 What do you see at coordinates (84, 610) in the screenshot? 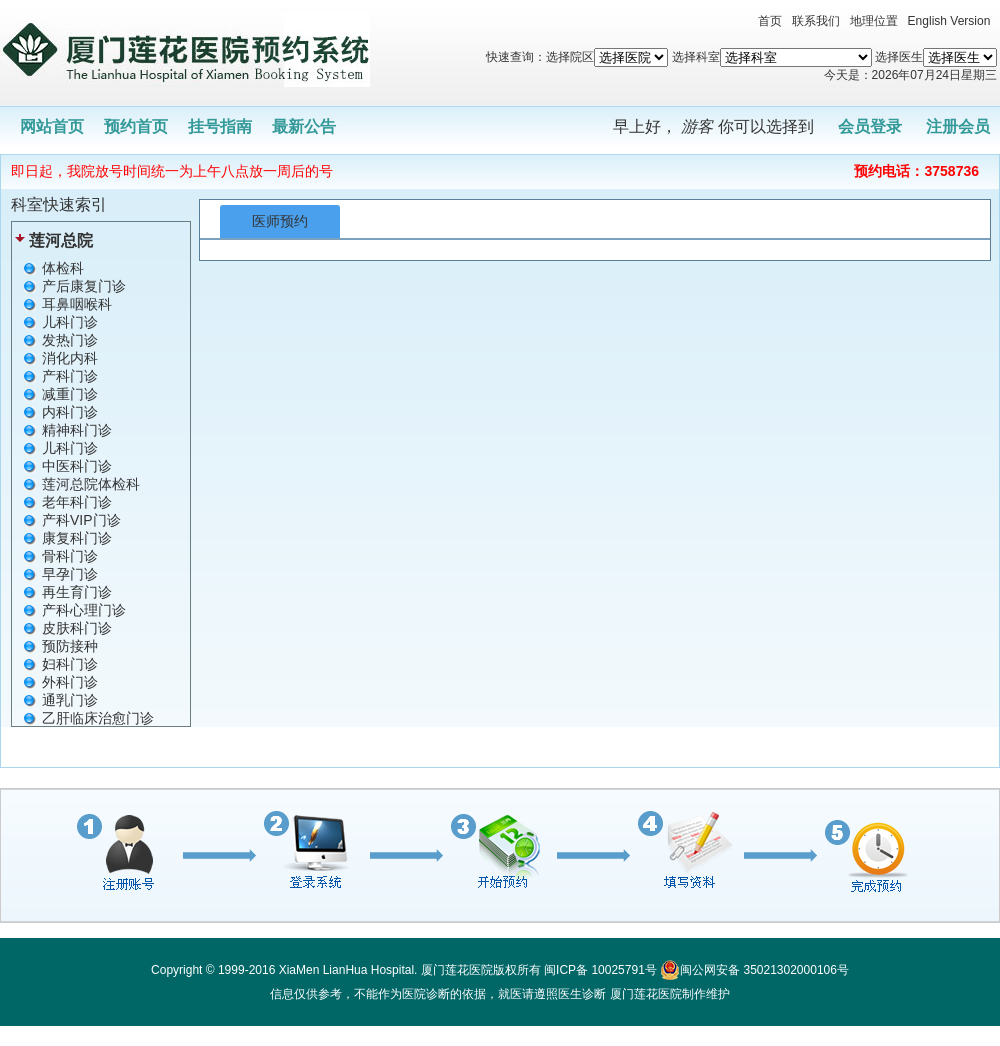
I see `产科心理门诊` at bounding box center [84, 610].